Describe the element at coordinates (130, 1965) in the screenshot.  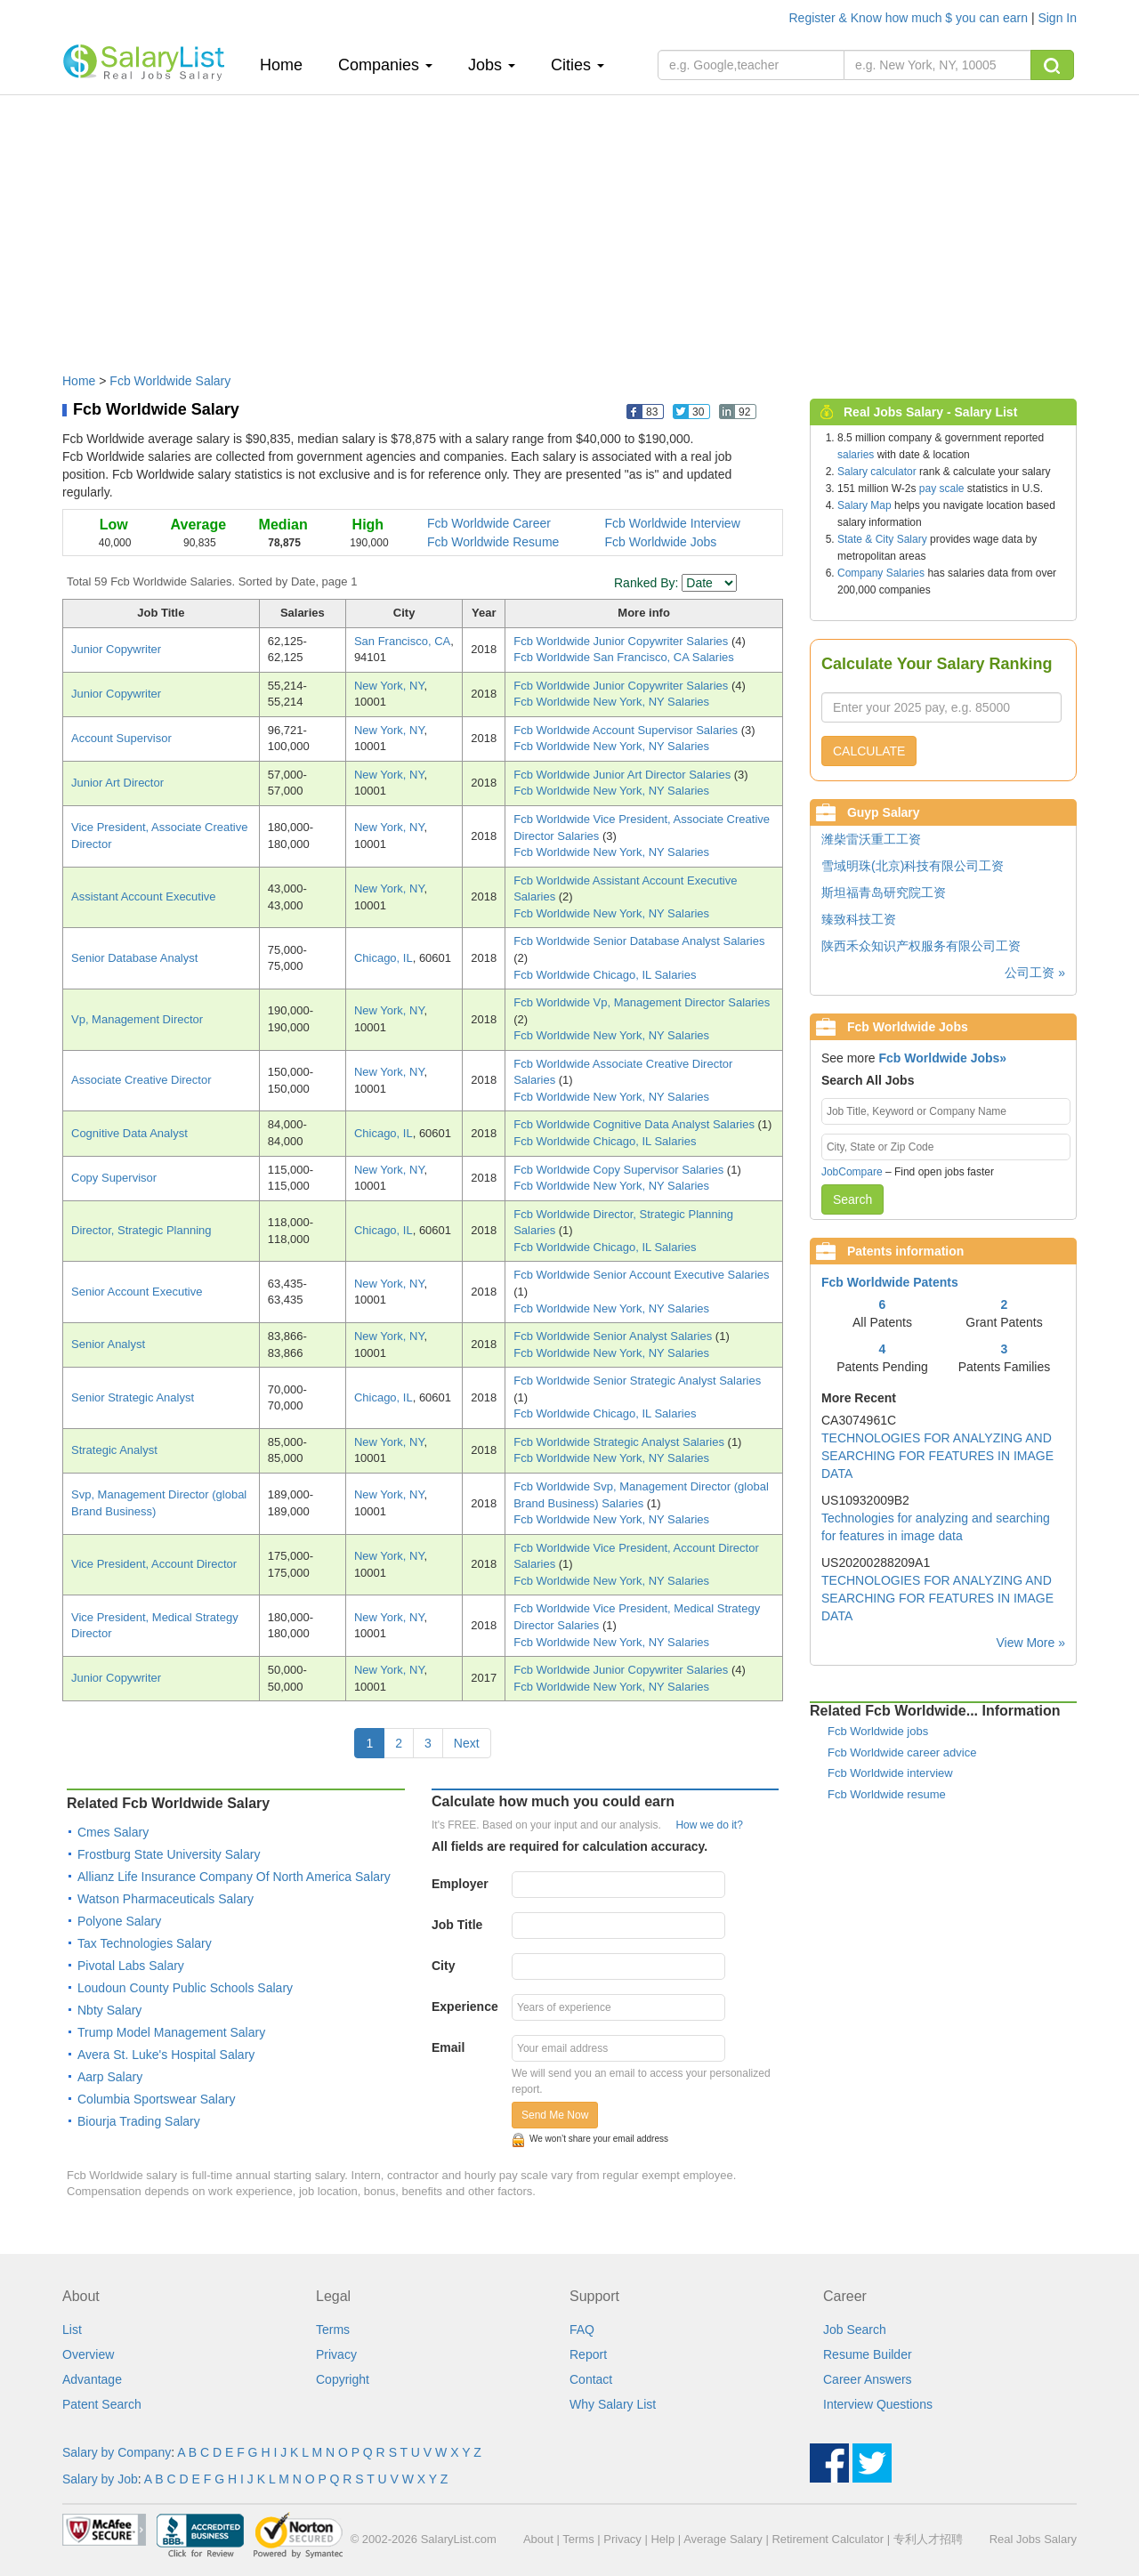
I see `Pivotal Labs Salary` at that location.